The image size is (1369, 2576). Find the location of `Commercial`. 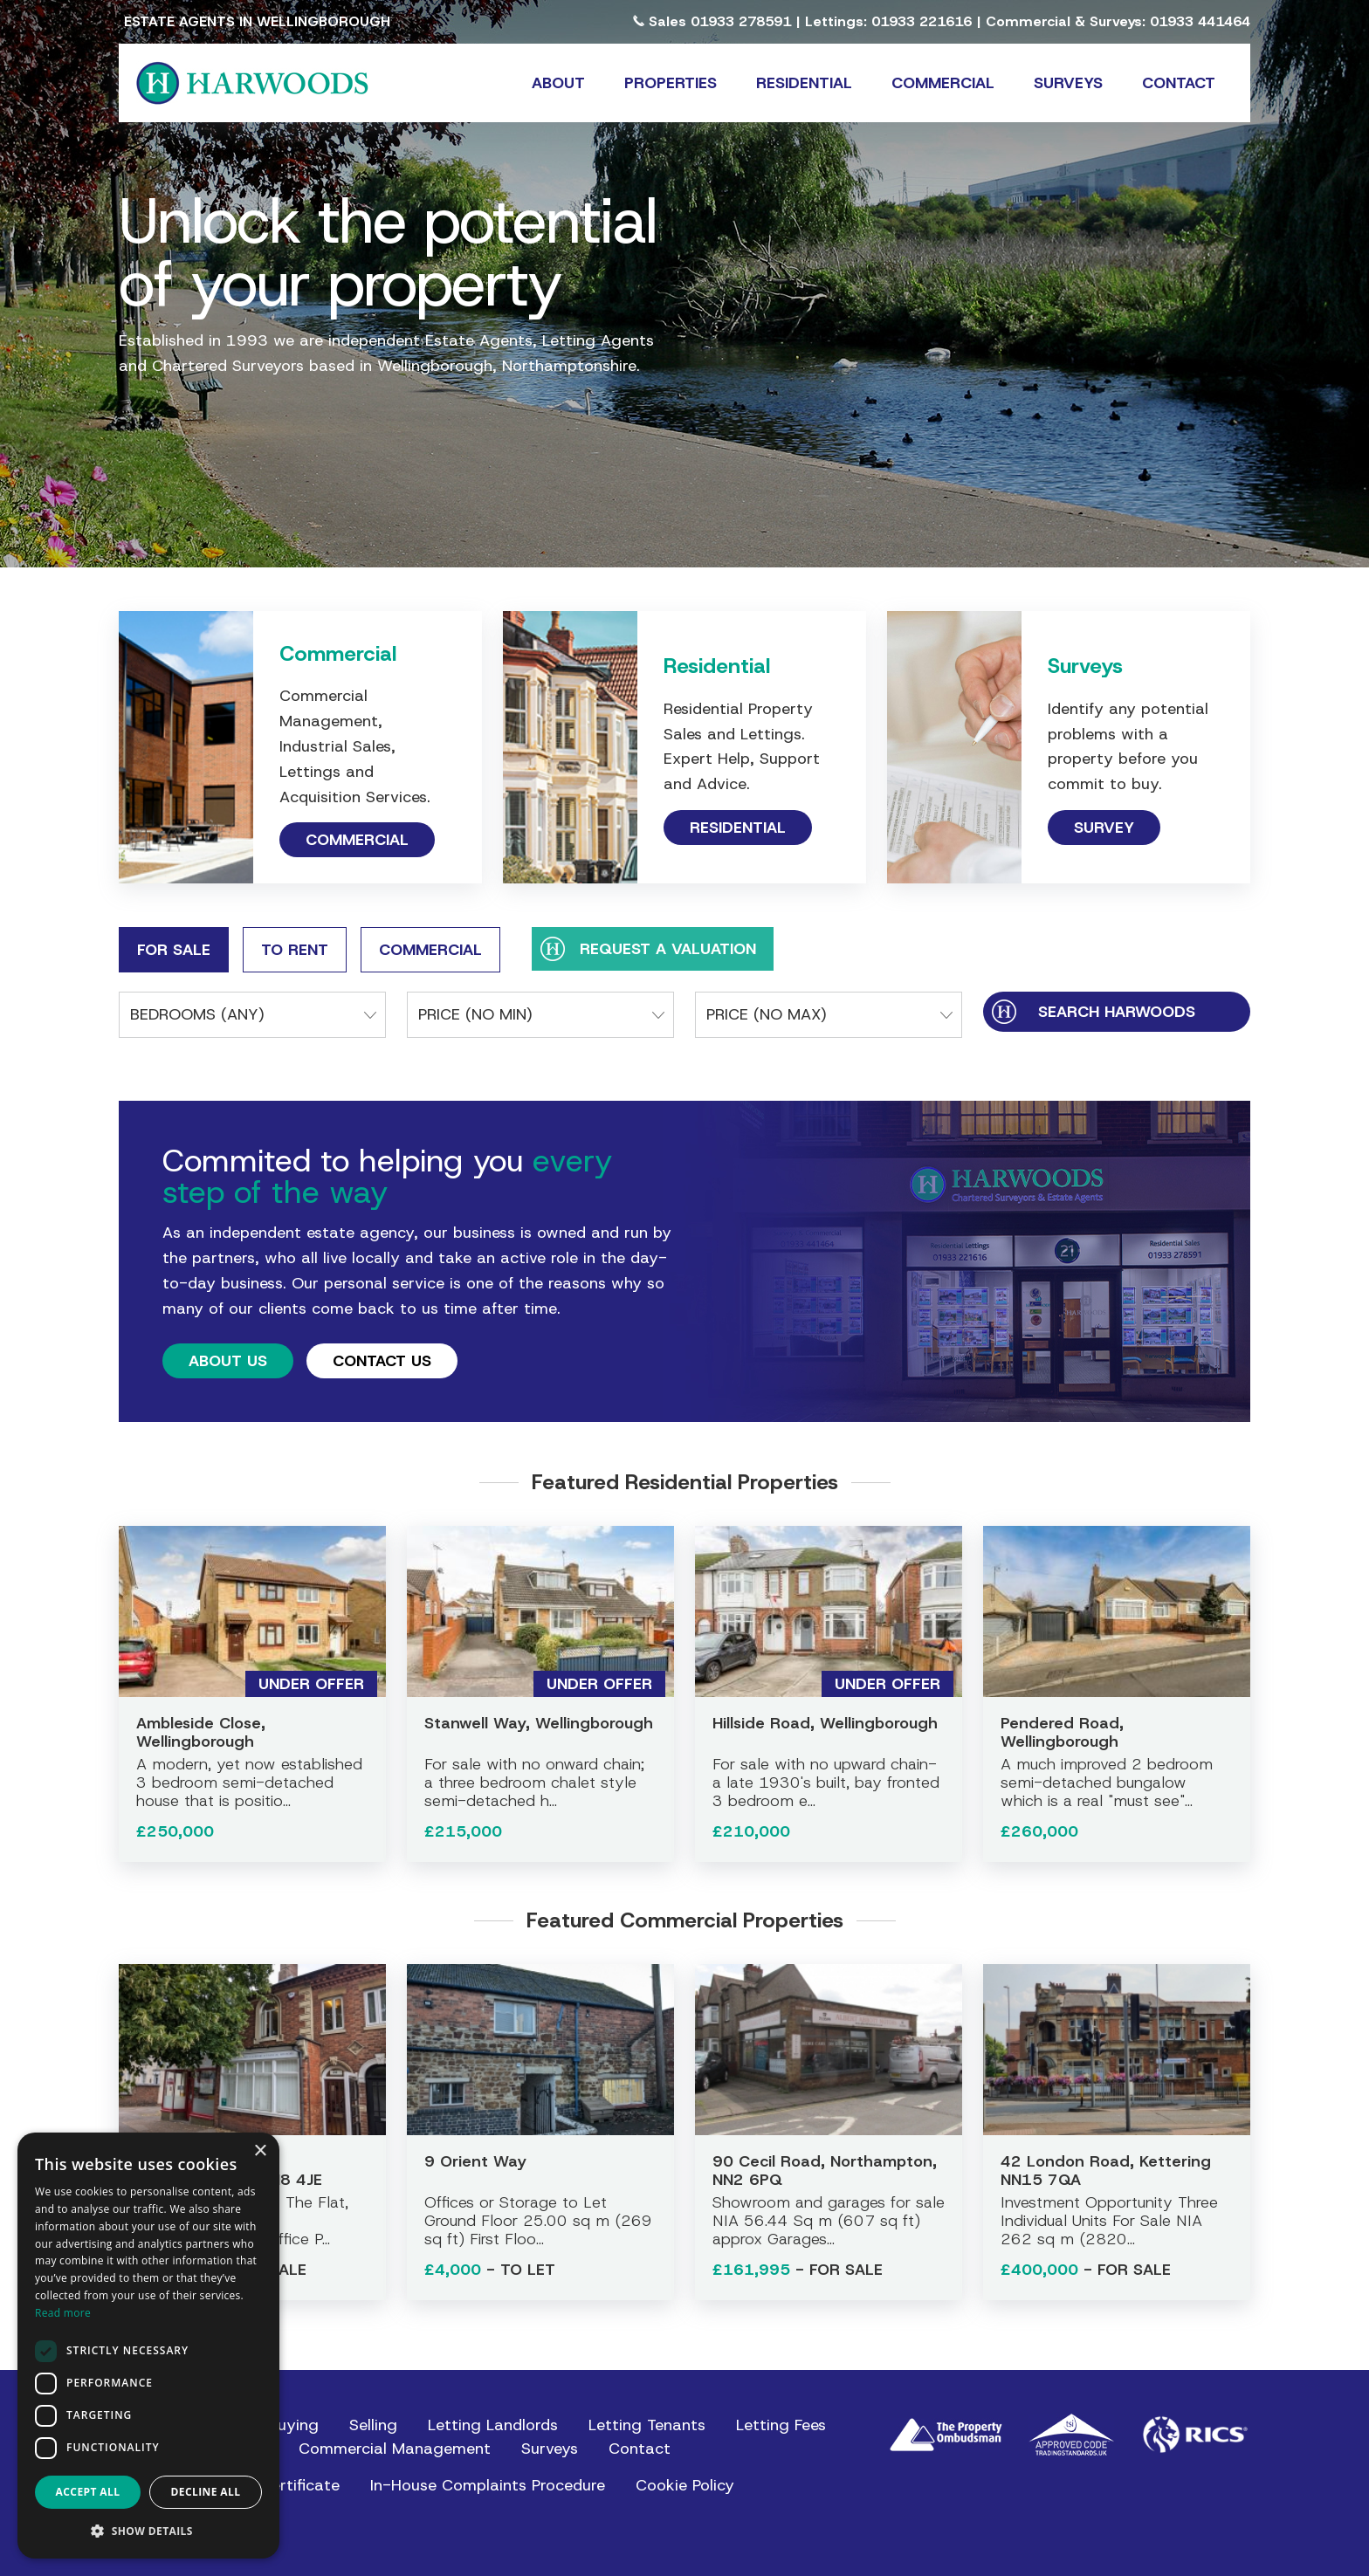

Commercial is located at coordinates (942, 82).